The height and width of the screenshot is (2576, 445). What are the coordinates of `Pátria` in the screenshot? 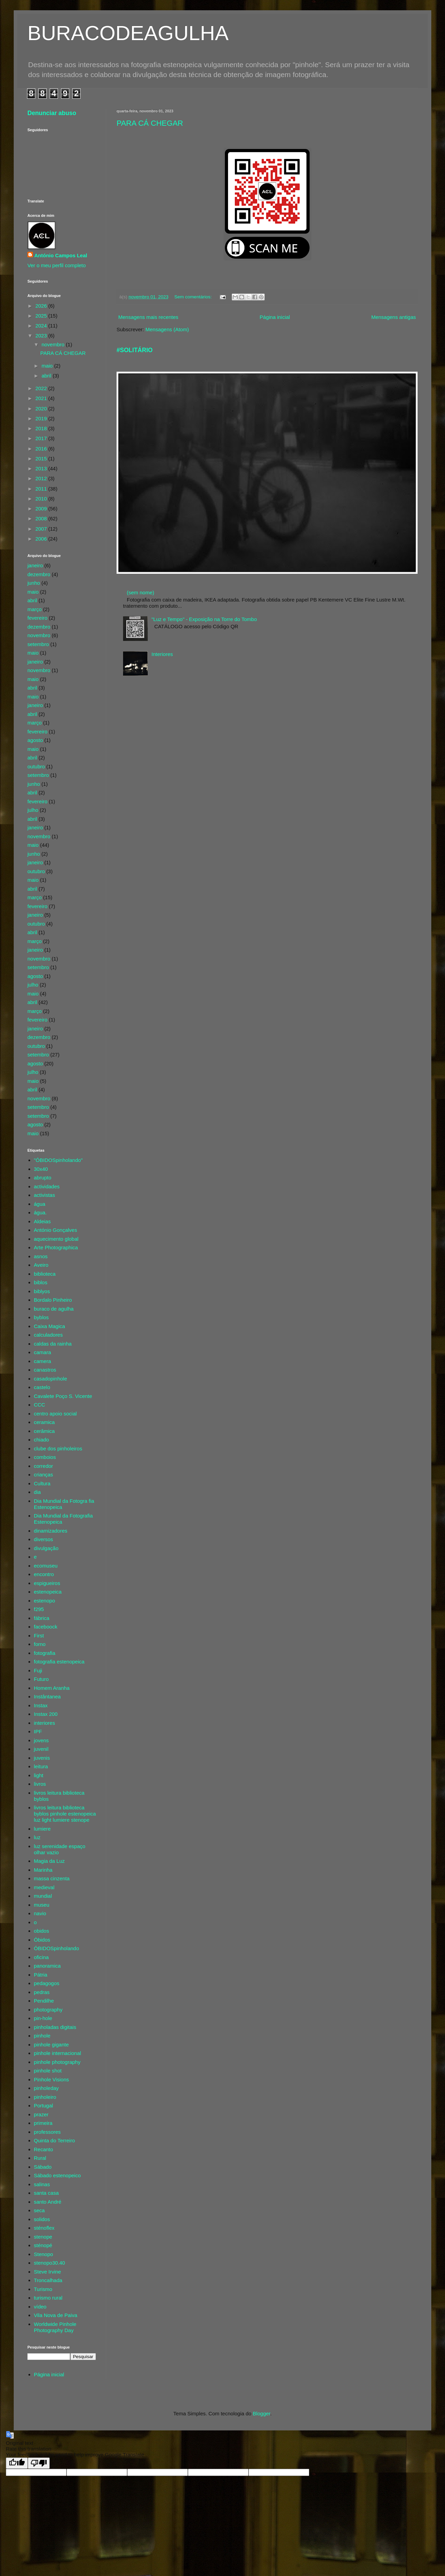 It's located at (40, 1975).